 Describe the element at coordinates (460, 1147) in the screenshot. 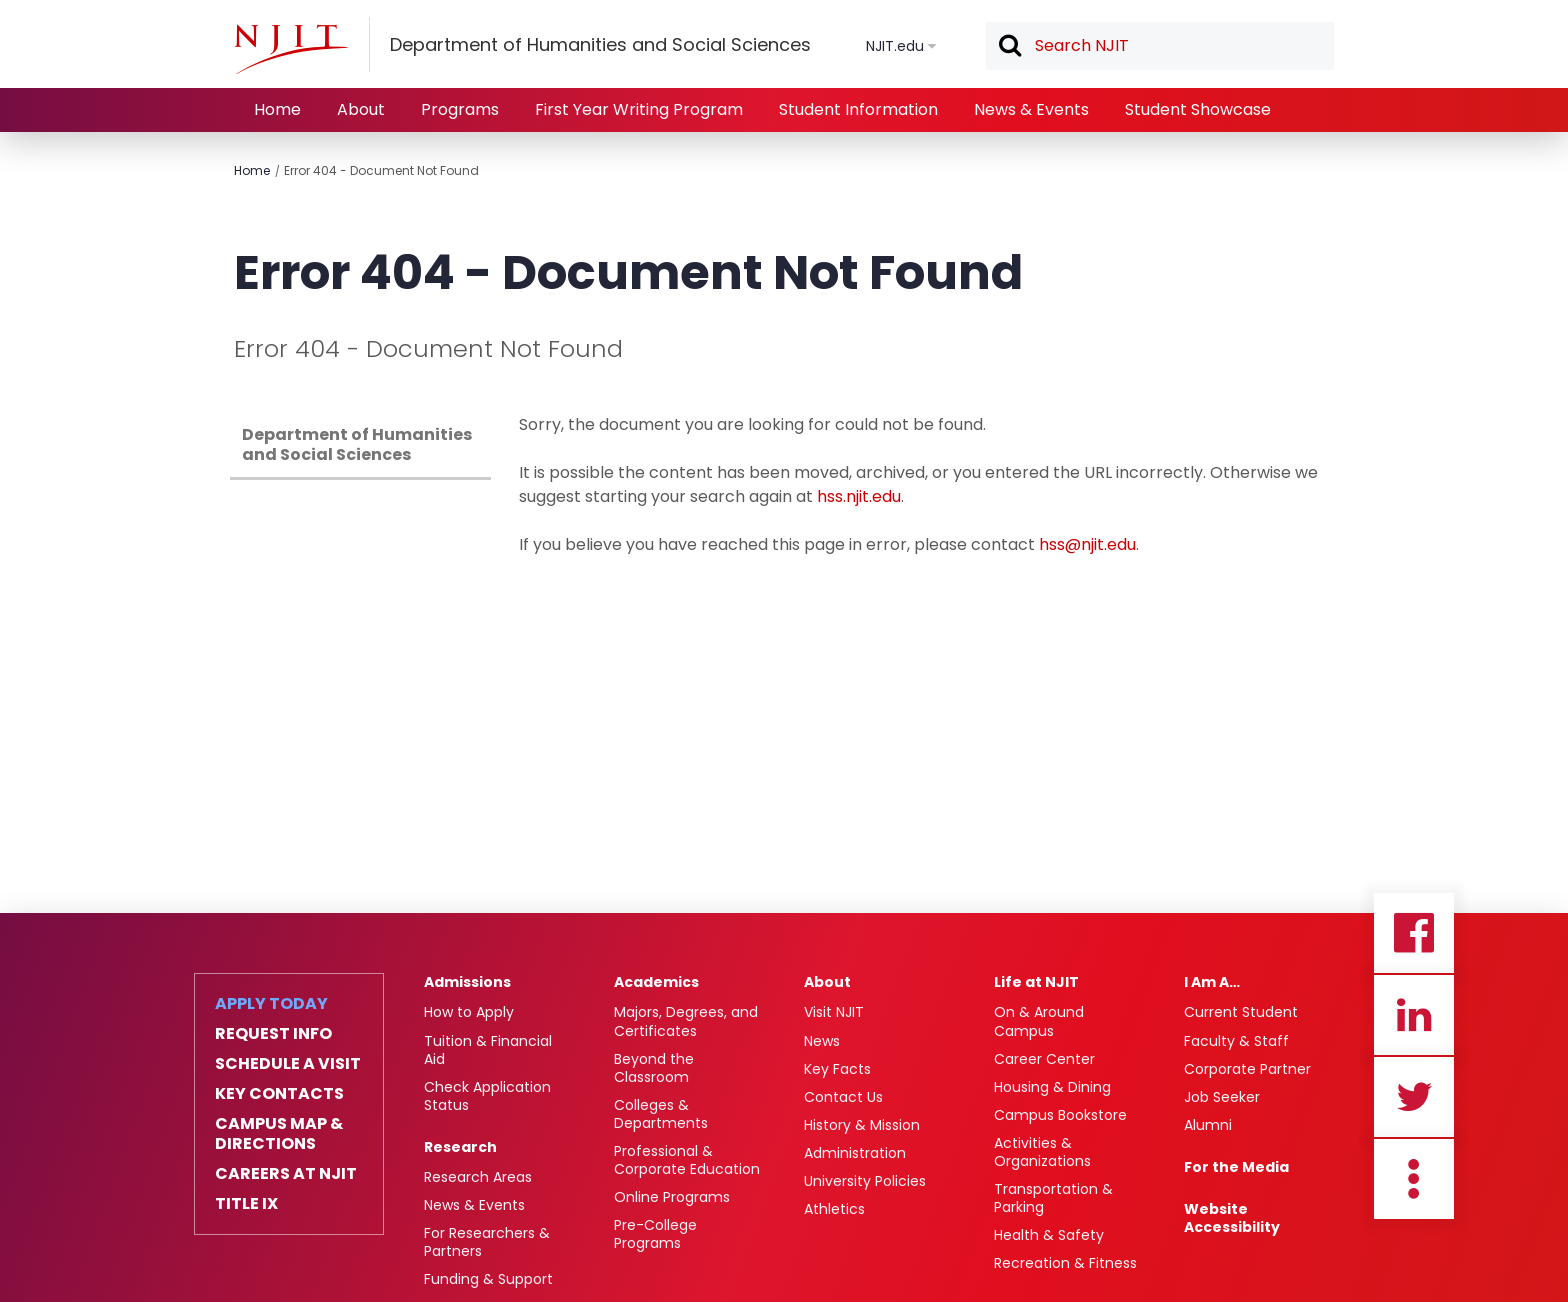

I see `Research` at that location.